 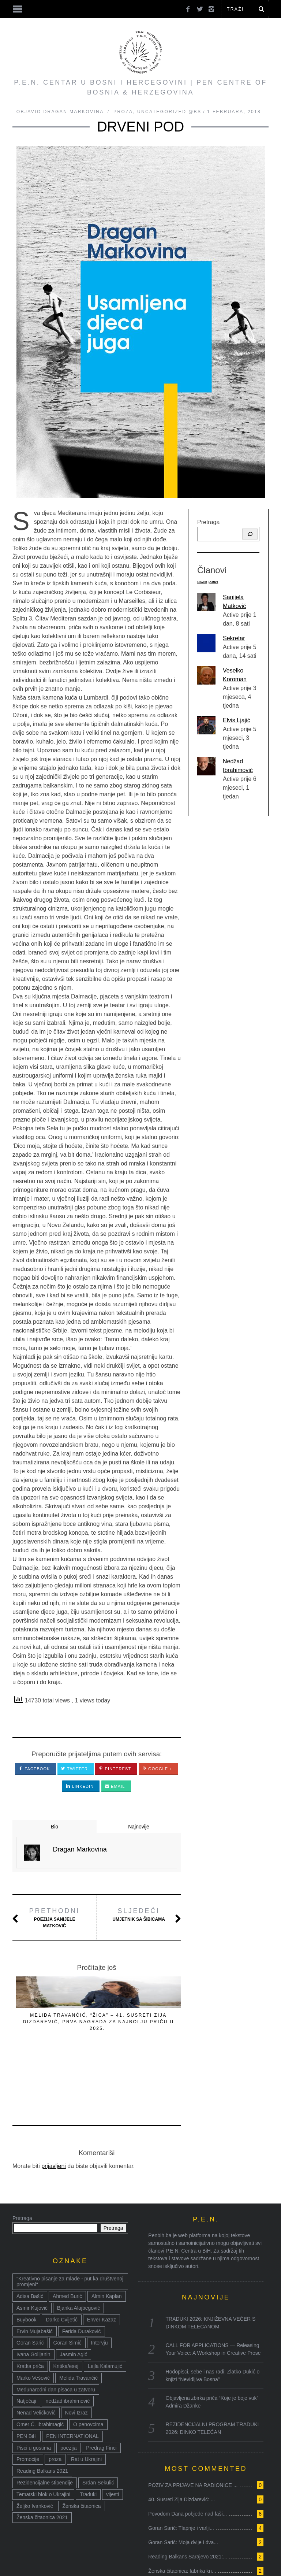 What do you see at coordinates (72, 2379) in the screenshot?
I see `PEN INTERNATIONAL [PEN INTERNATIONAL (15 stavki)]` at bounding box center [72, 2379].